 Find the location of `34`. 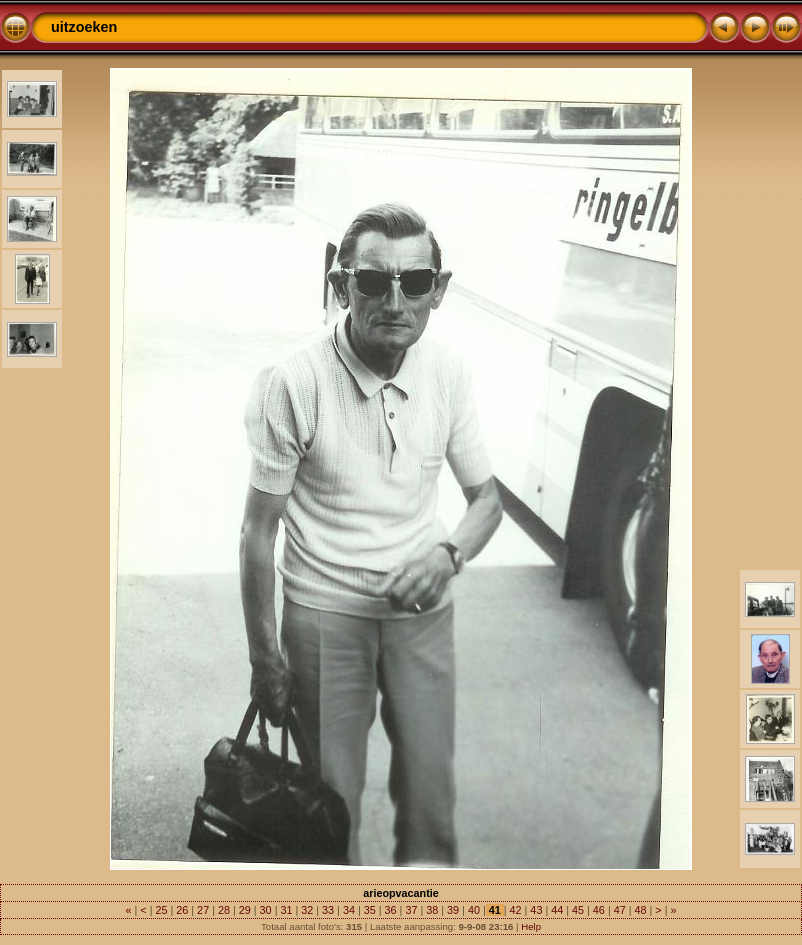

34 is located at coordinates (349, 910).